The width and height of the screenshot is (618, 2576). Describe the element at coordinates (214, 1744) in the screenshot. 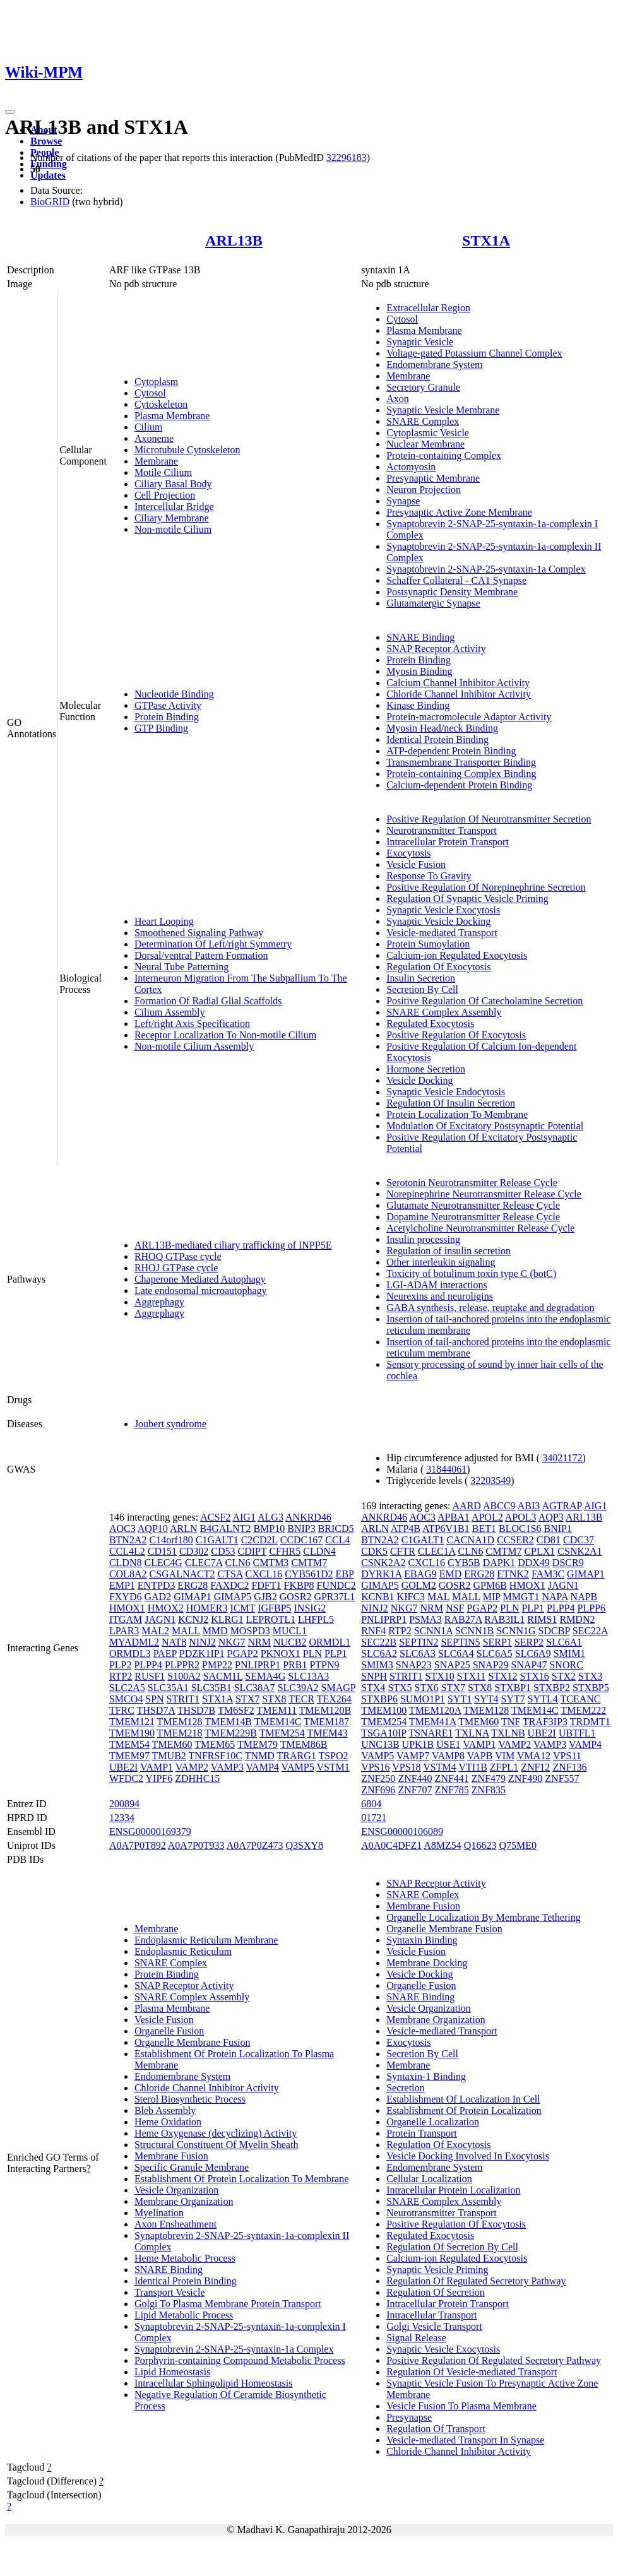

I see `TMEM65` at that location.